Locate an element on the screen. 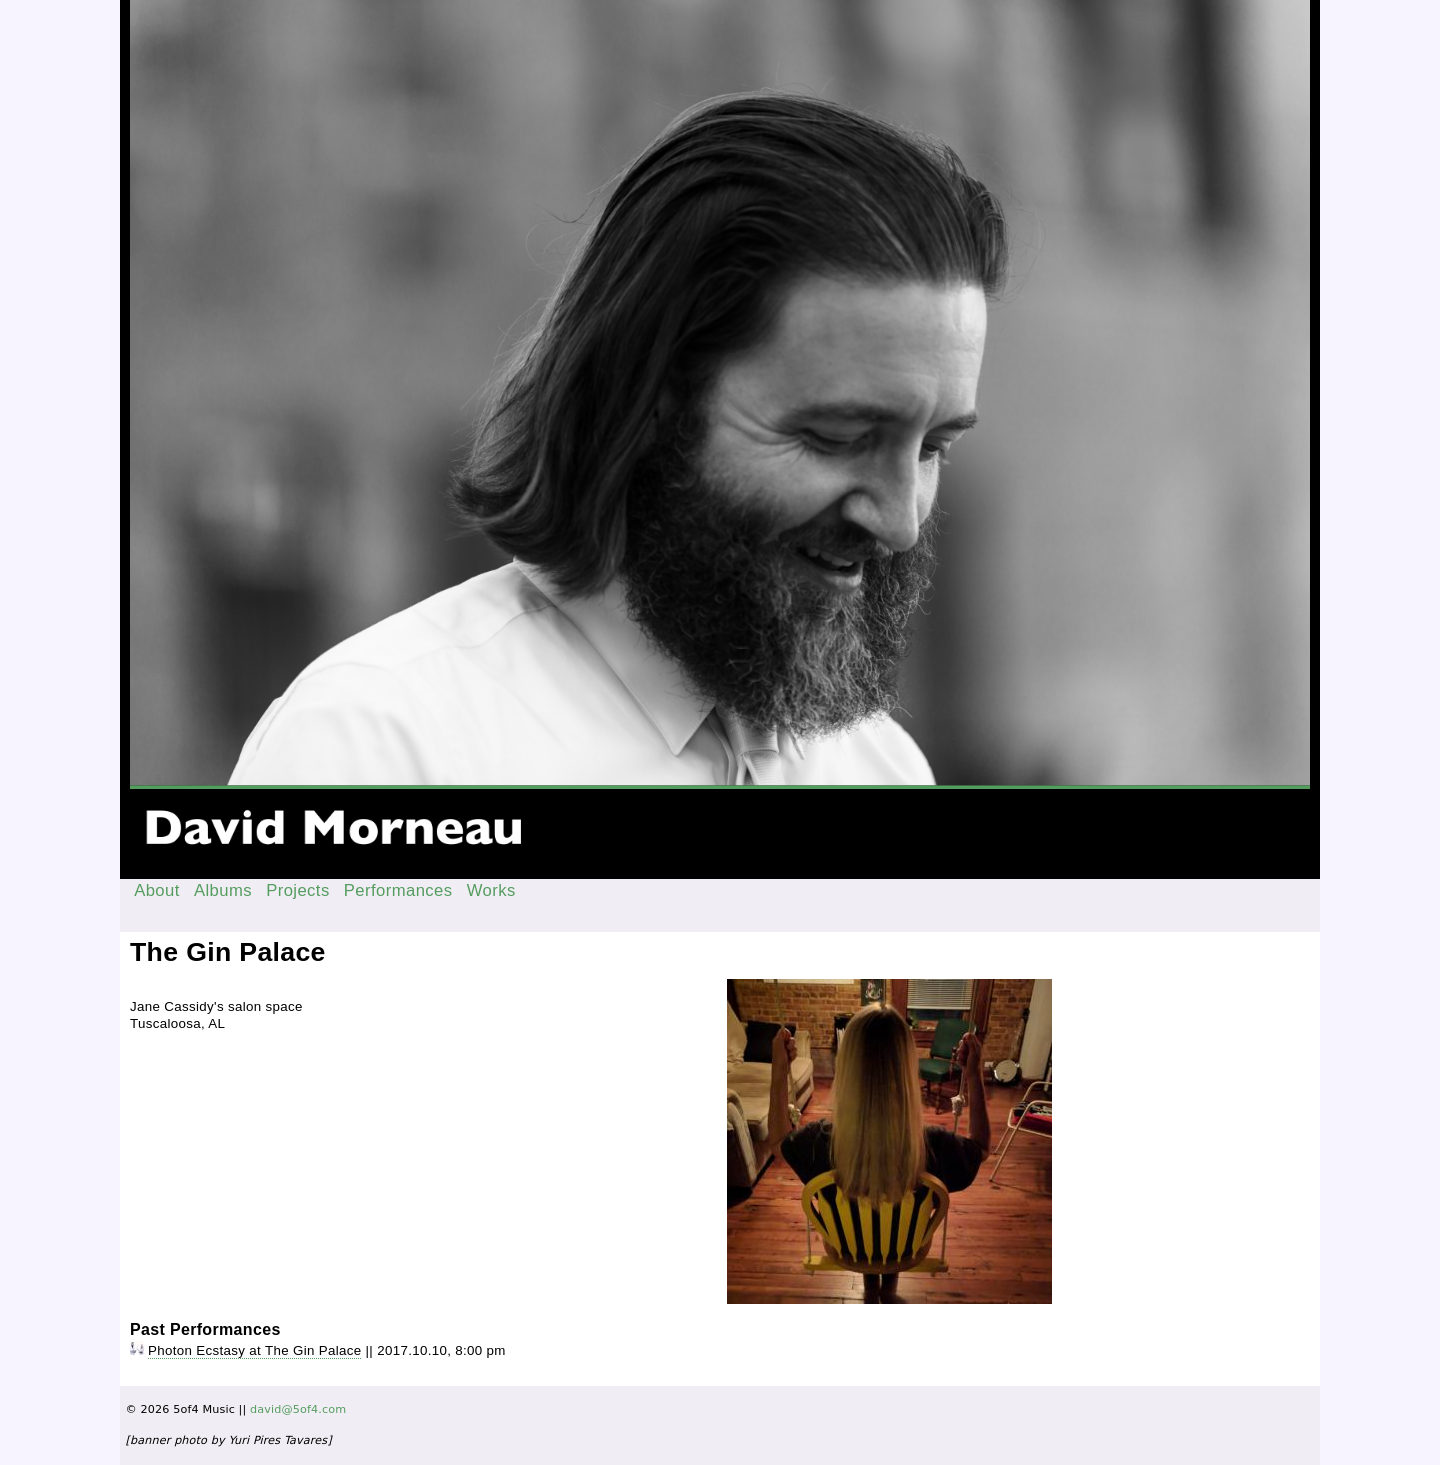 The width and height of the screenshot is (1440, 1465). Works is located at coordinates (491, 890).